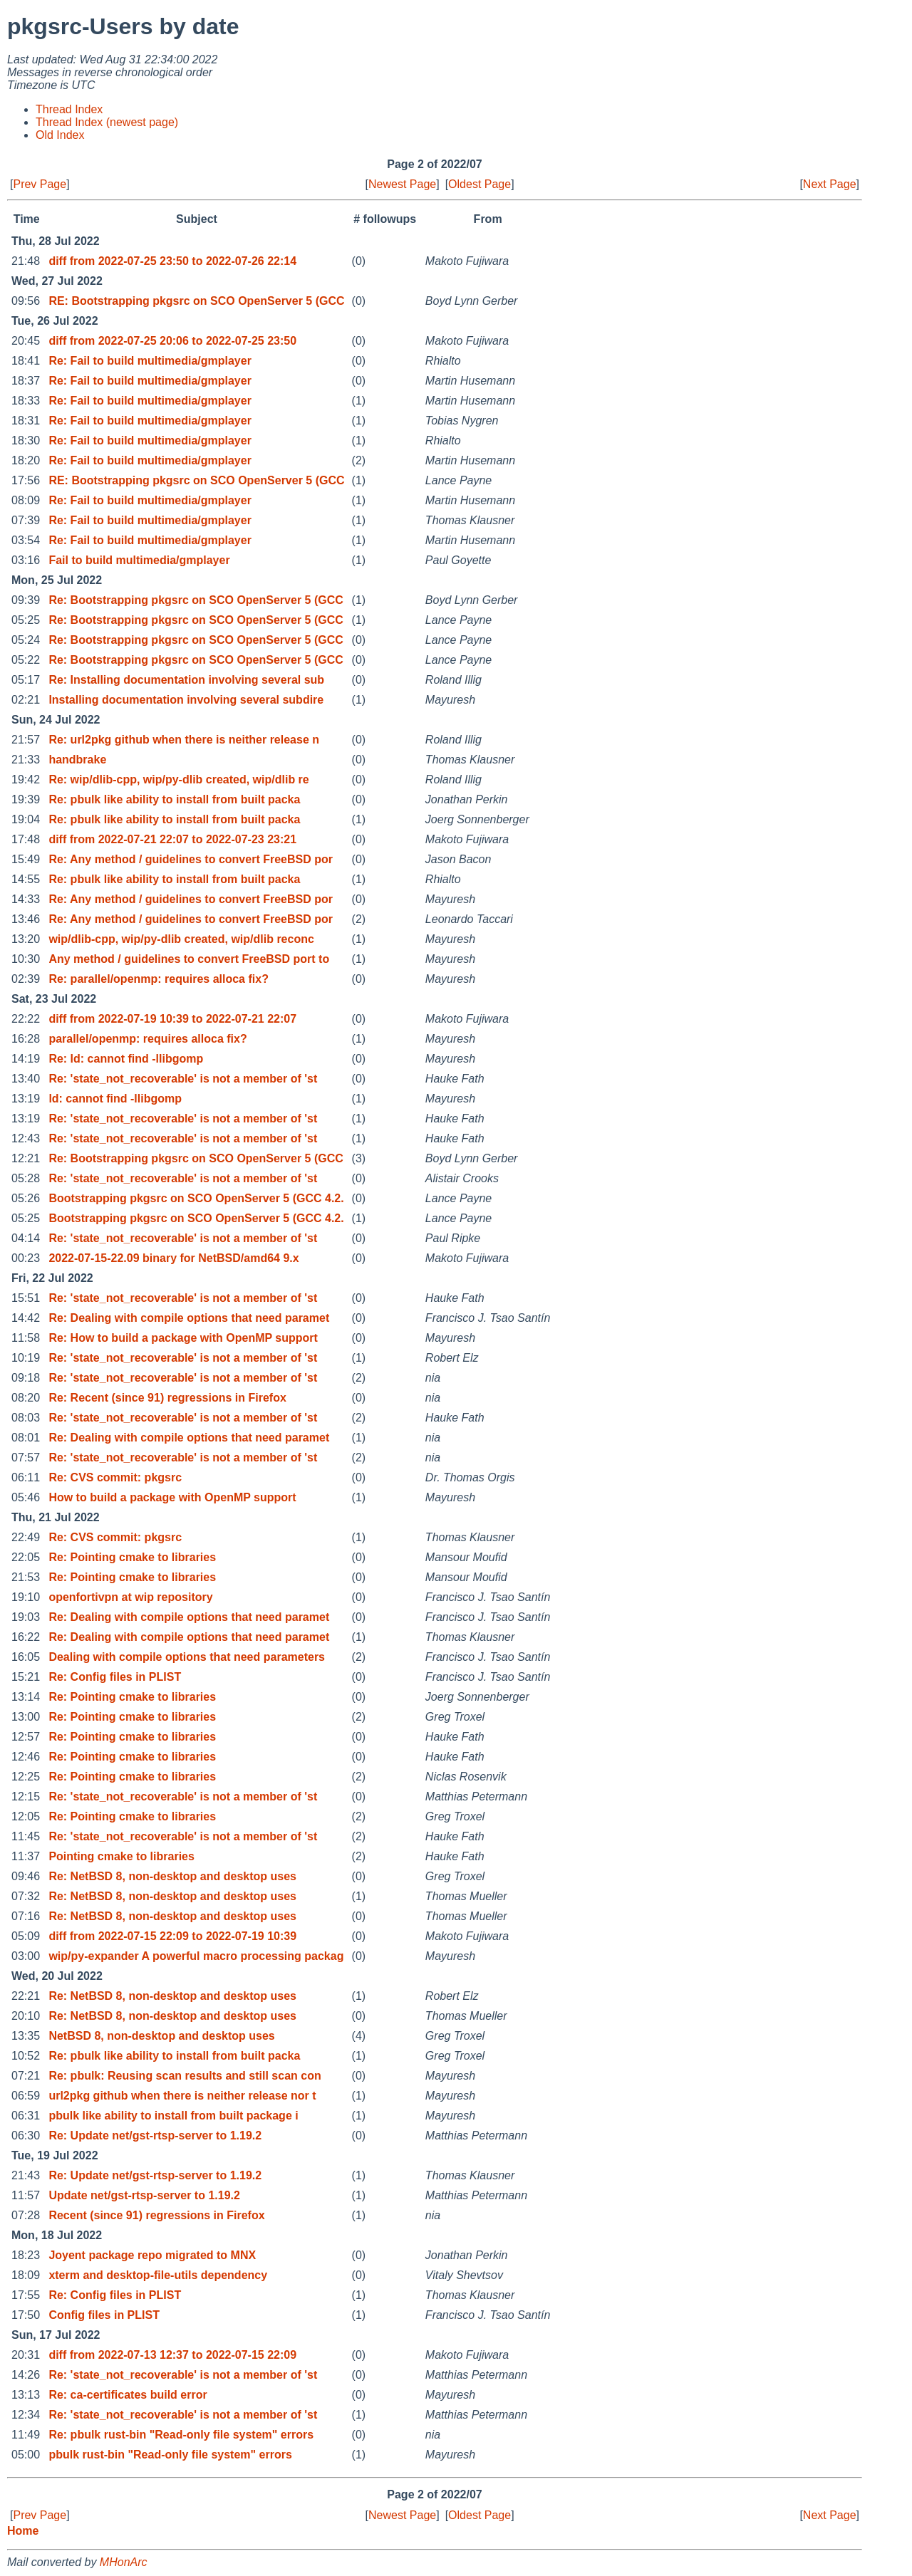 Image resolution: width=912 pixels, height=2576 pixels. I want to click on RE: Bootstrapping pkgsrc on SCO OpenServer 5 (GCC, so click(196, 301).